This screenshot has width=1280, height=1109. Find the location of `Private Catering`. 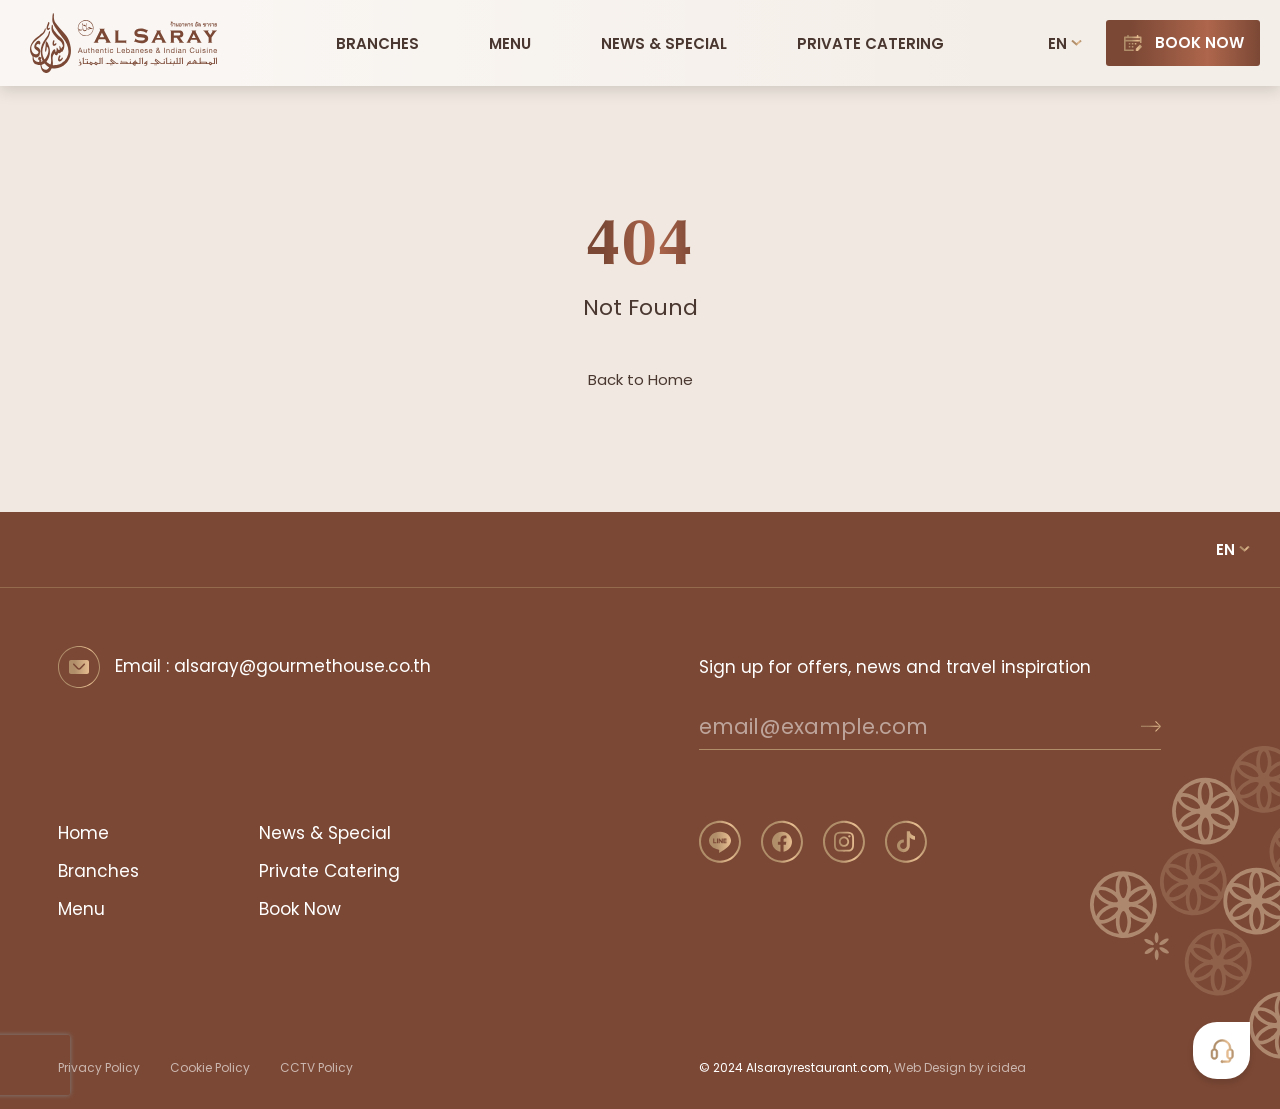

Private Catering is located at coordinates (329, 871).